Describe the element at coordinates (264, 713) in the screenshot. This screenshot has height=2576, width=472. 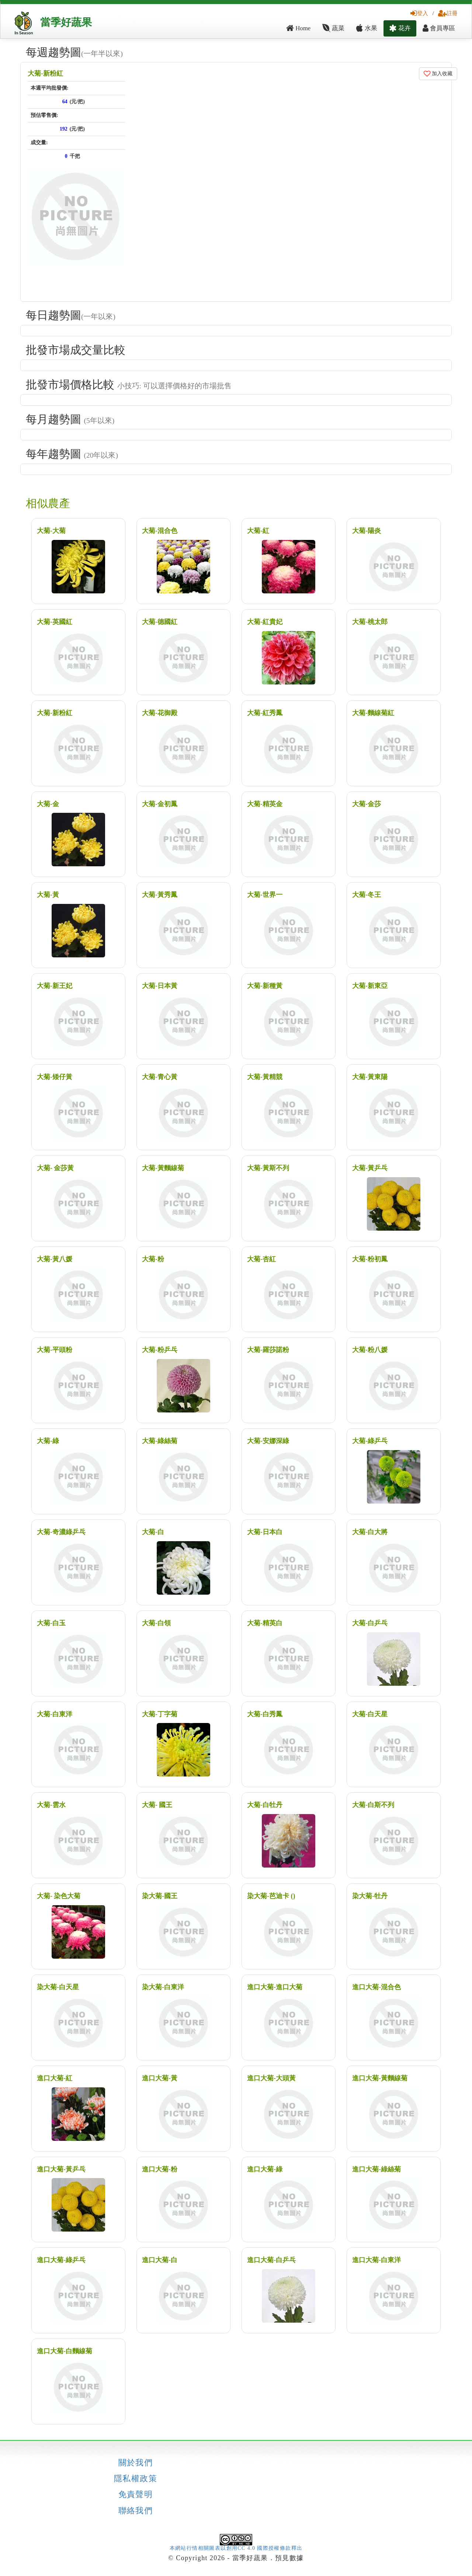
I see `大菊-紅秀鳳` at that location.